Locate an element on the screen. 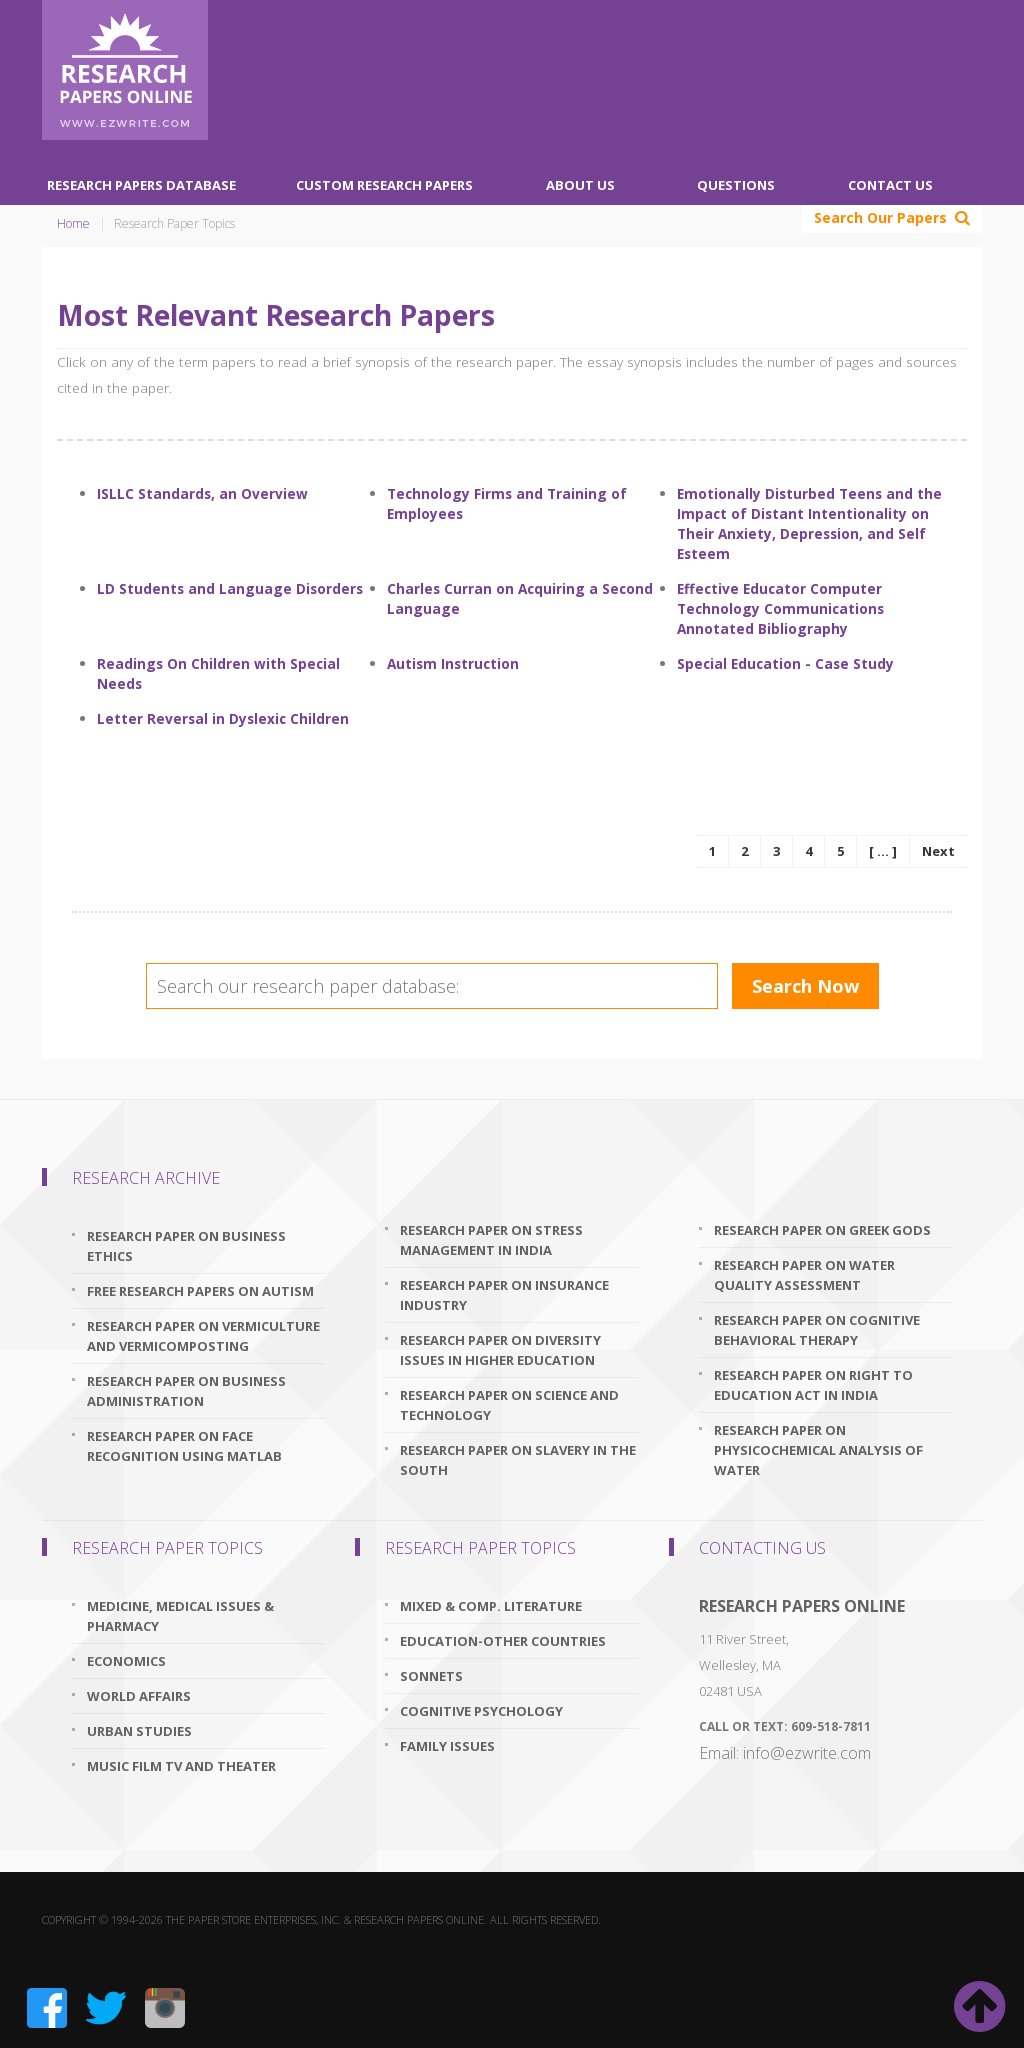 The height and width of the screenshot is (2048, 1024). Custom Research Papers is located at coordinates (384, 185).